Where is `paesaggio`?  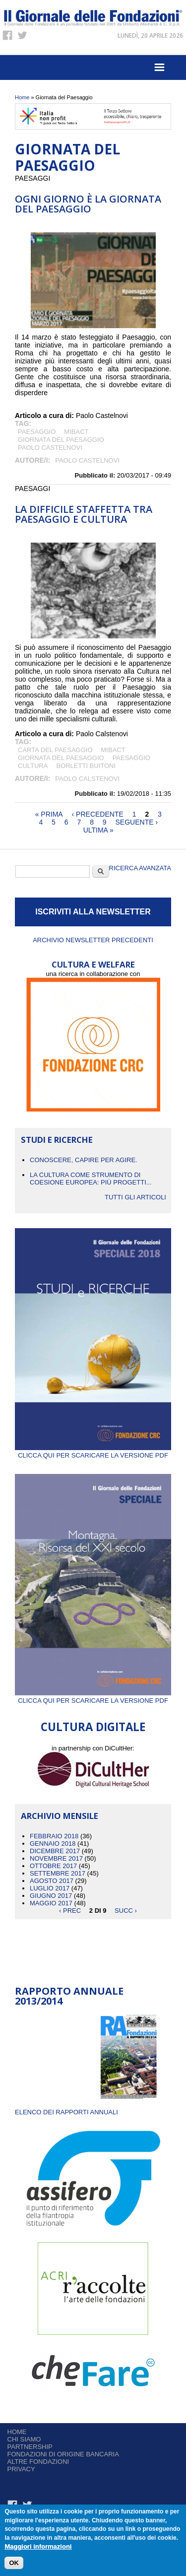 paesaggio is located at coordinates (37, 431).